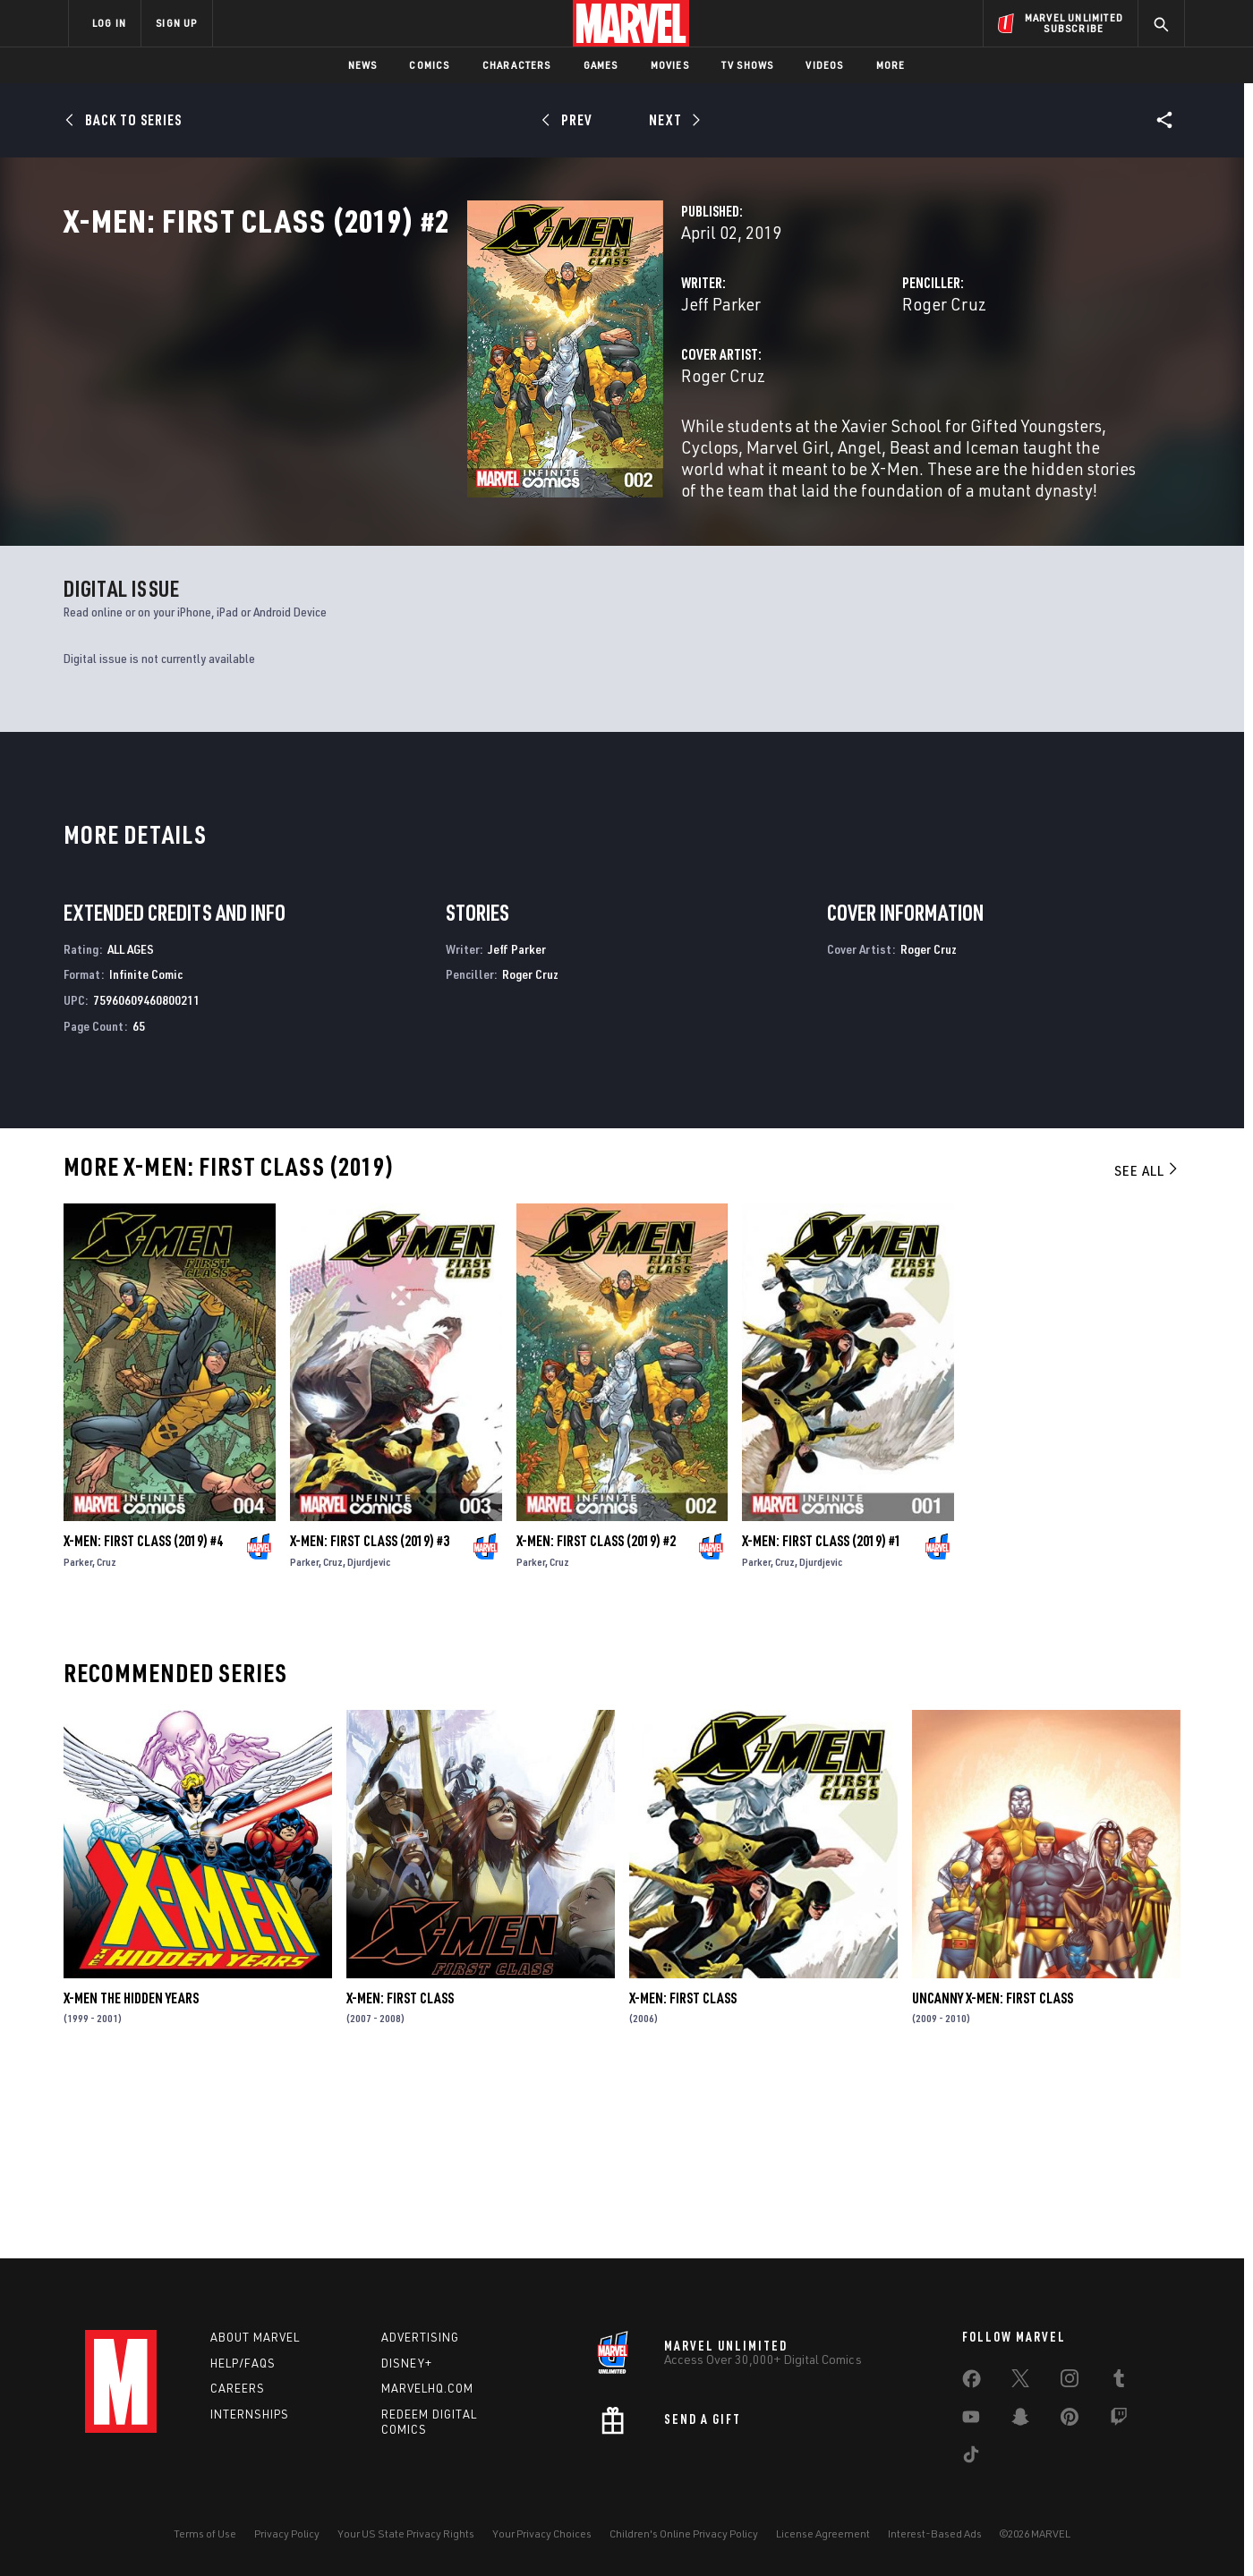 The height and width of the screenshot is (2576, 1253). What do you see at coordinates (971, 2420) in the screenshot?
I see `[share on Youtube]` at bounding box center [971, 2420].